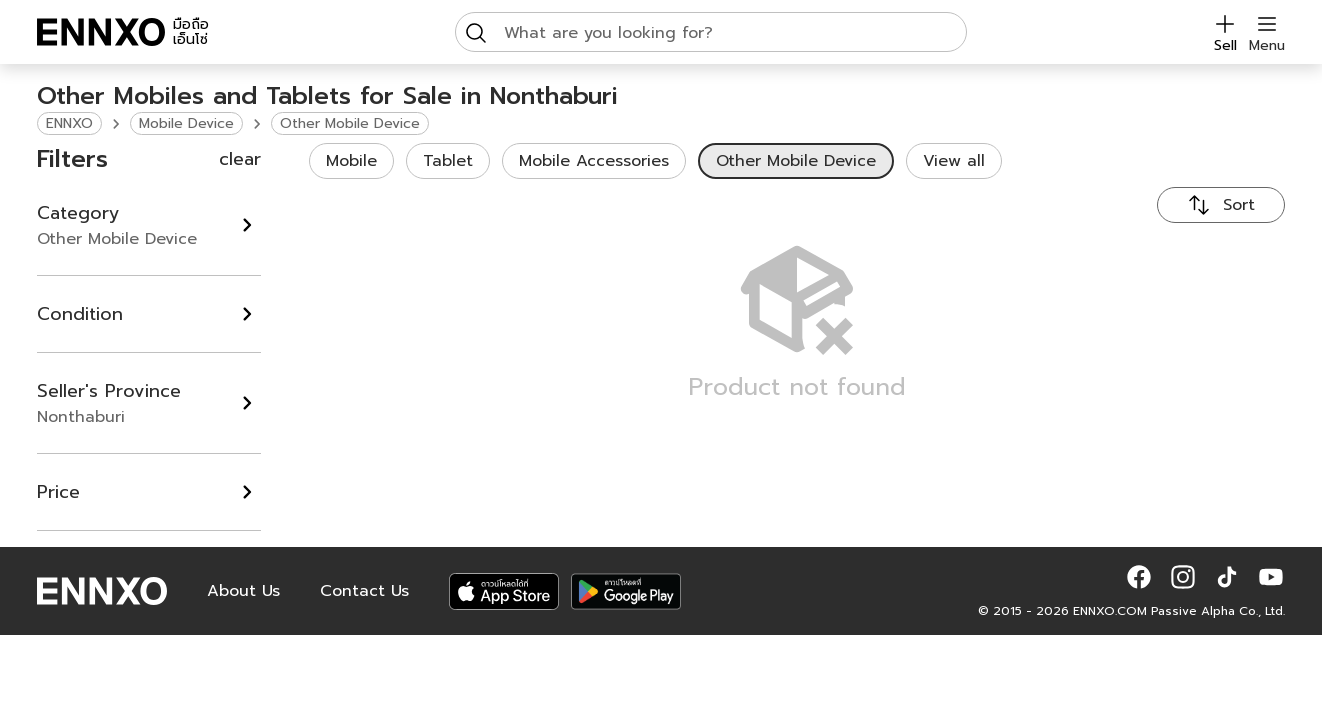  What do you see at coordinates (954, 161) in the screenshot?
I see `View all` at bounding box center [954, 161].